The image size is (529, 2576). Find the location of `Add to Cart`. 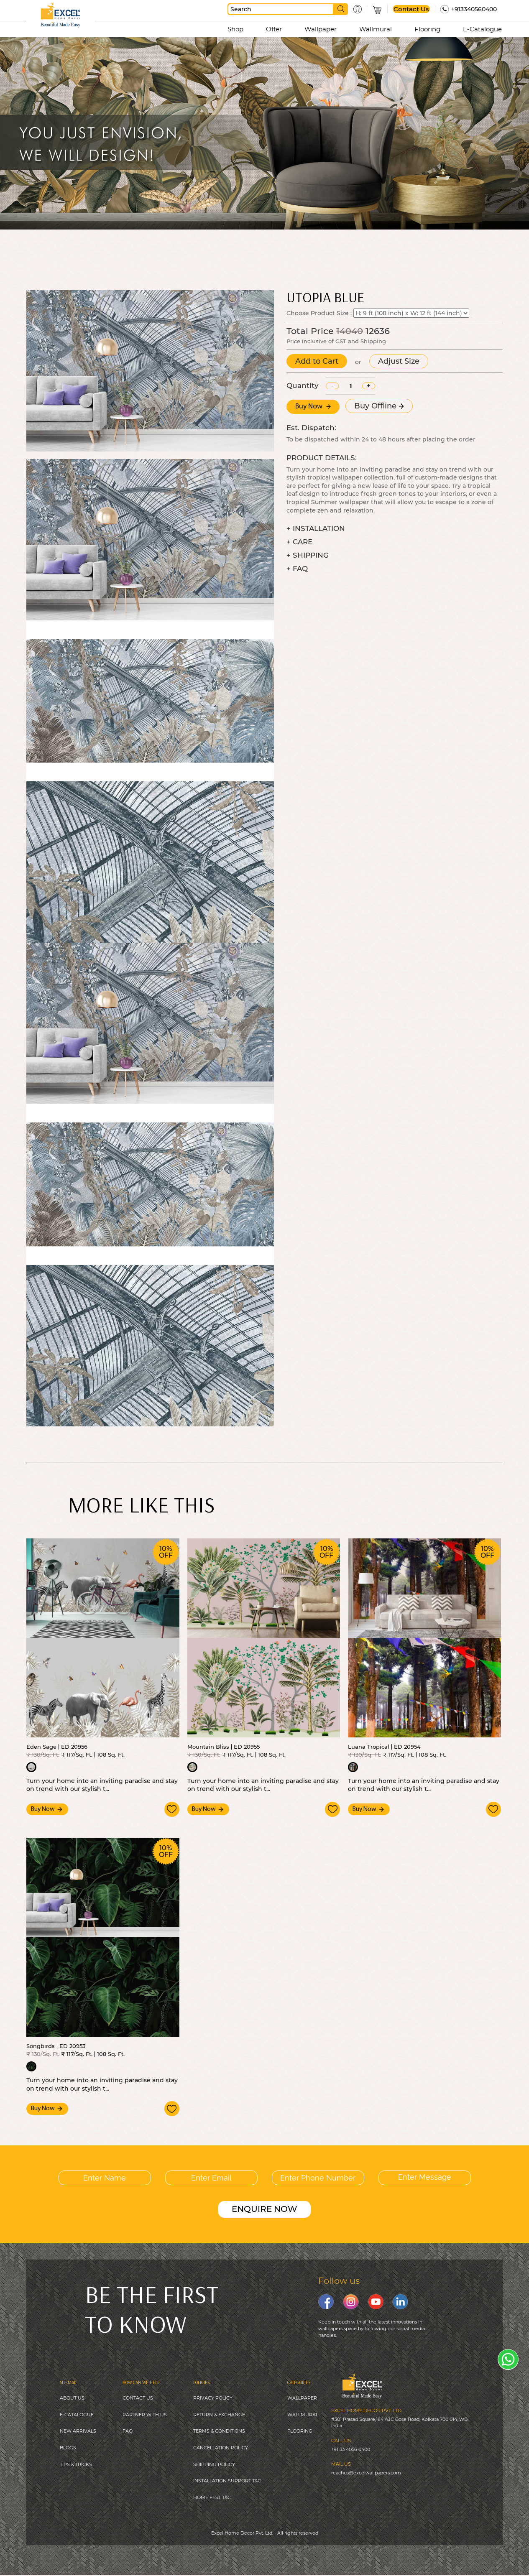

Add to Cart is located at coordinates (316, 361).